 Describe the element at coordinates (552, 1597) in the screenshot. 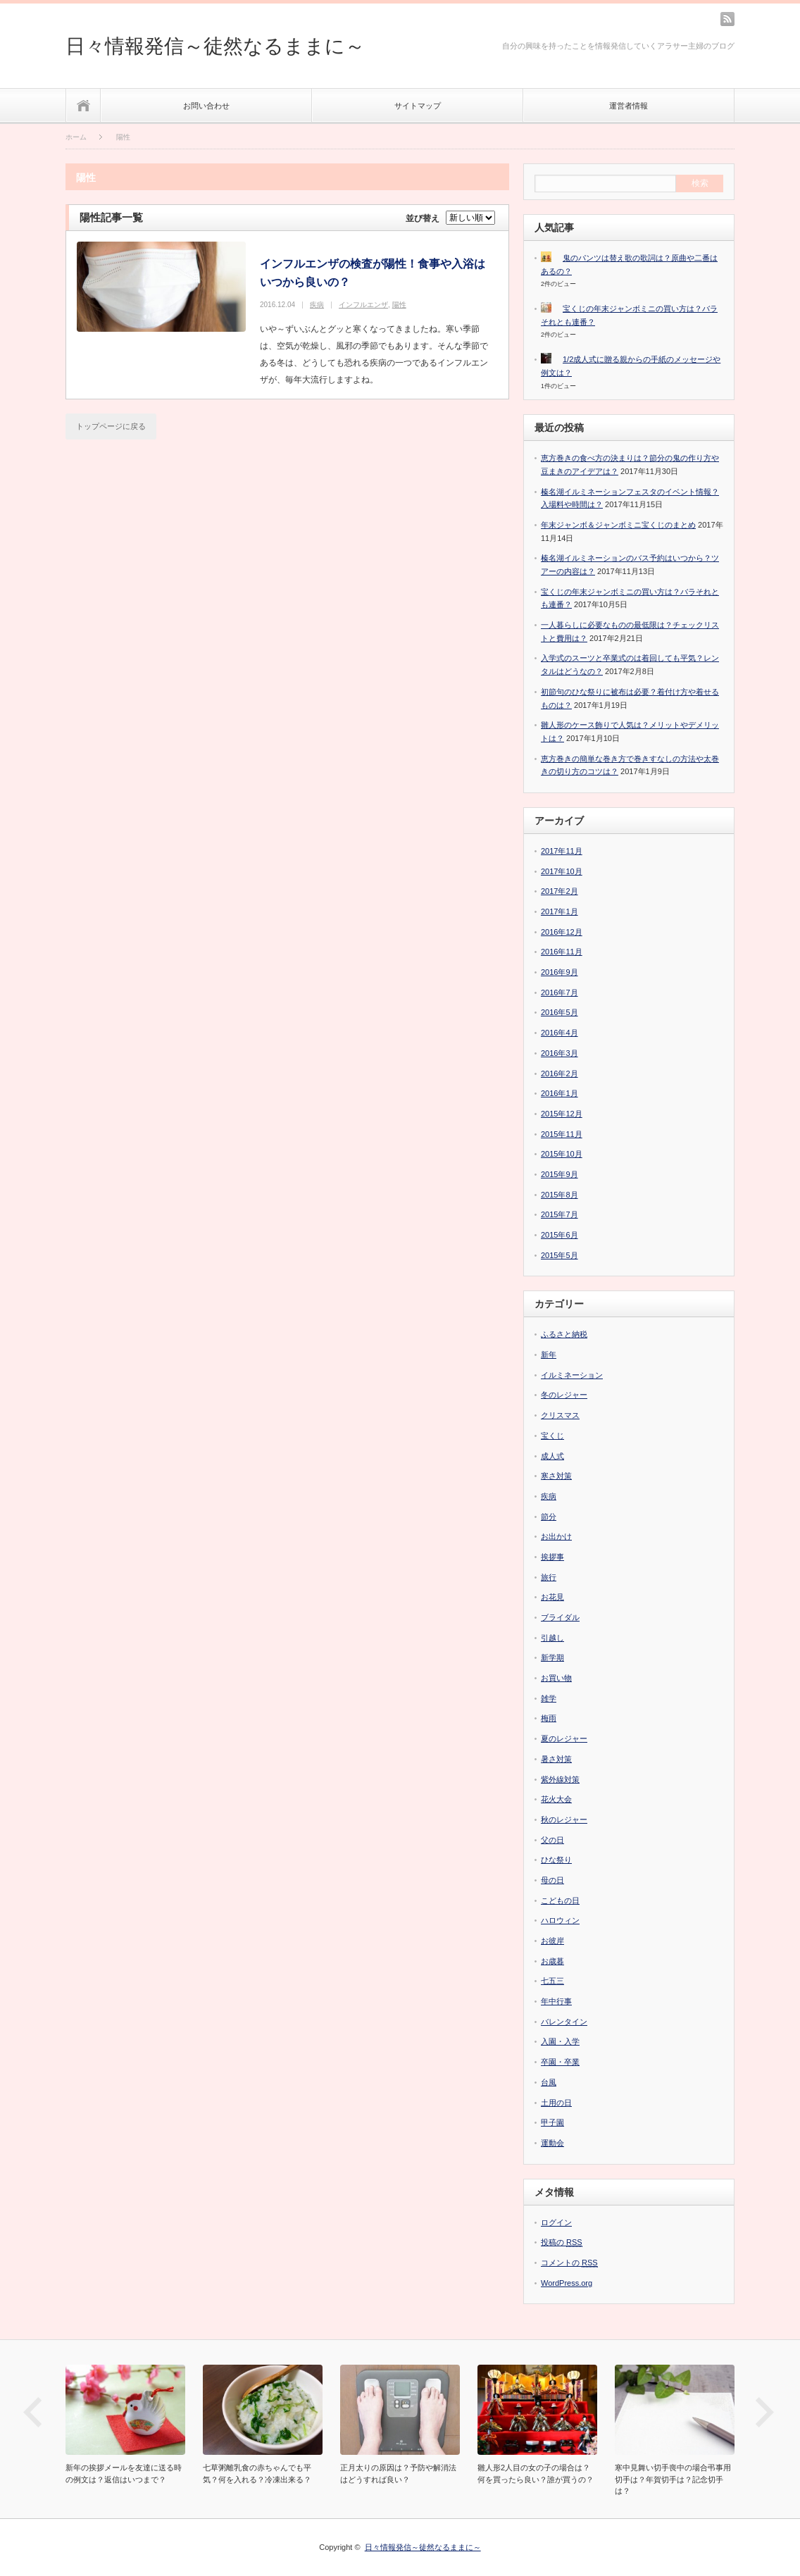

I see `お花見` at that location.